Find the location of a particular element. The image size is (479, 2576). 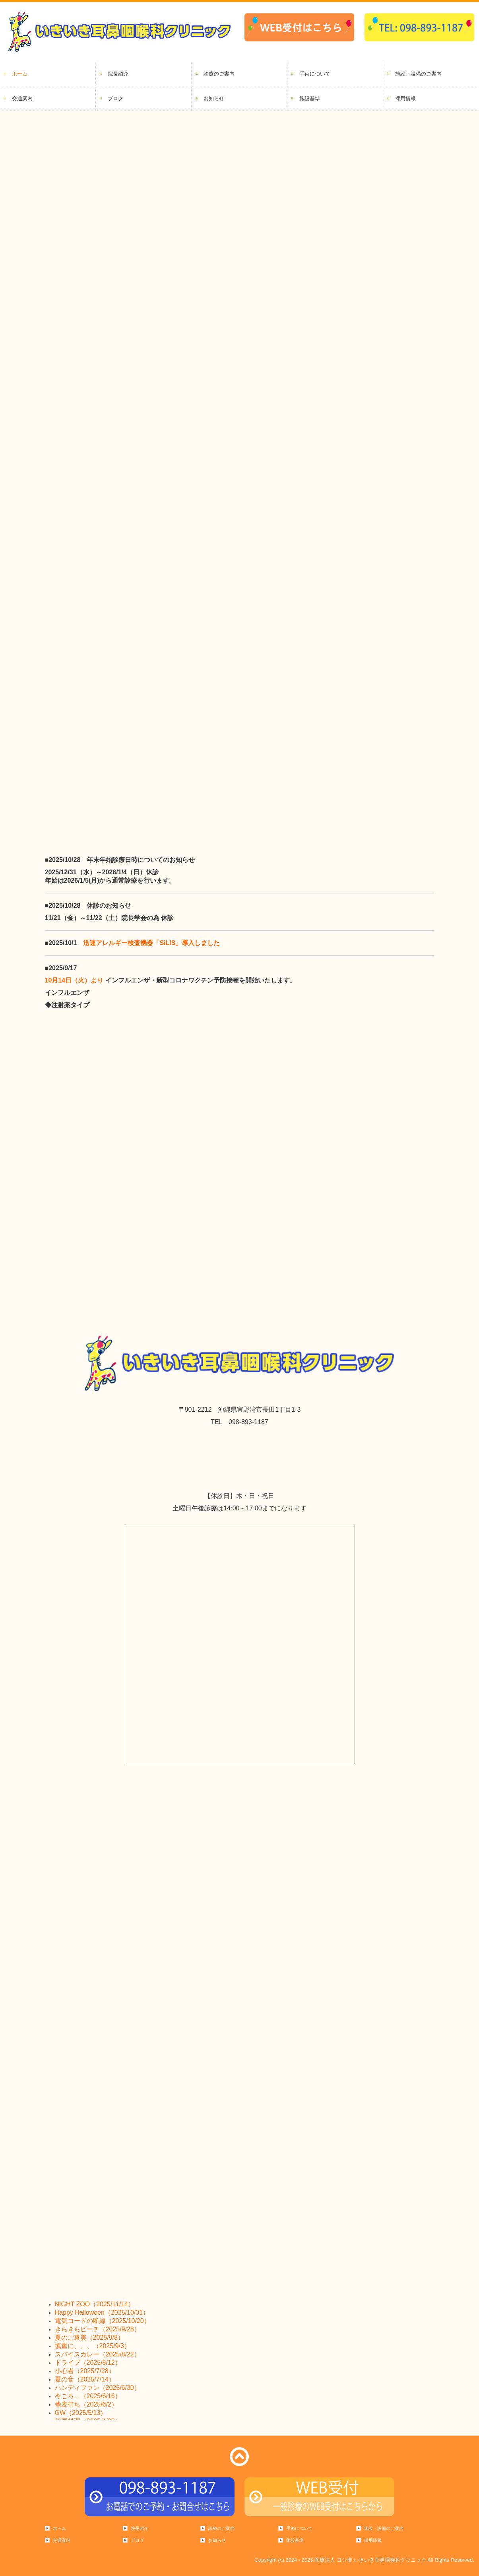

施設・設備のご案内 is located at coordinates (418, 74).